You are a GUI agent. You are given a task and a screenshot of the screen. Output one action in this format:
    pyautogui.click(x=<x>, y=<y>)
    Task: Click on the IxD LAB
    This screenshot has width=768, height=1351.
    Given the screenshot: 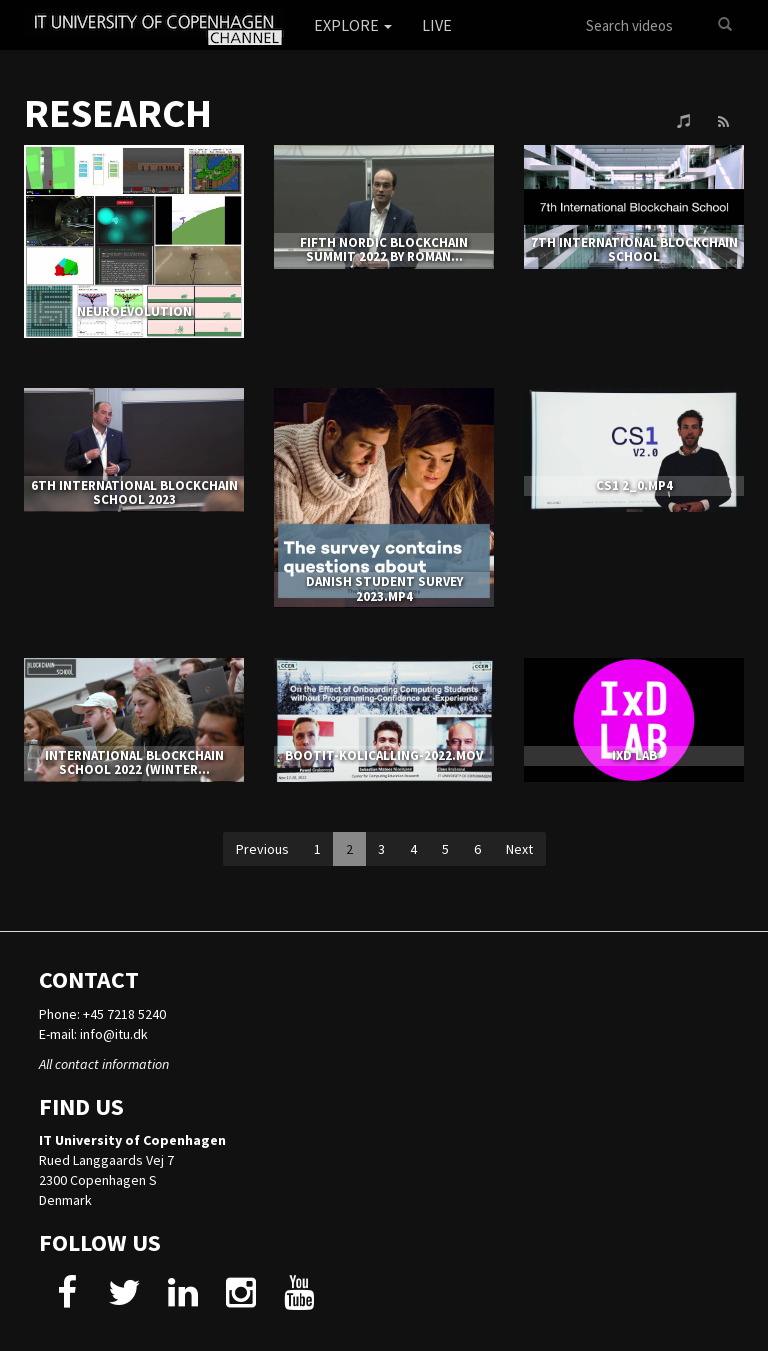 What is the action you would take?
    pyautogui.click(x=634, y=755)
    